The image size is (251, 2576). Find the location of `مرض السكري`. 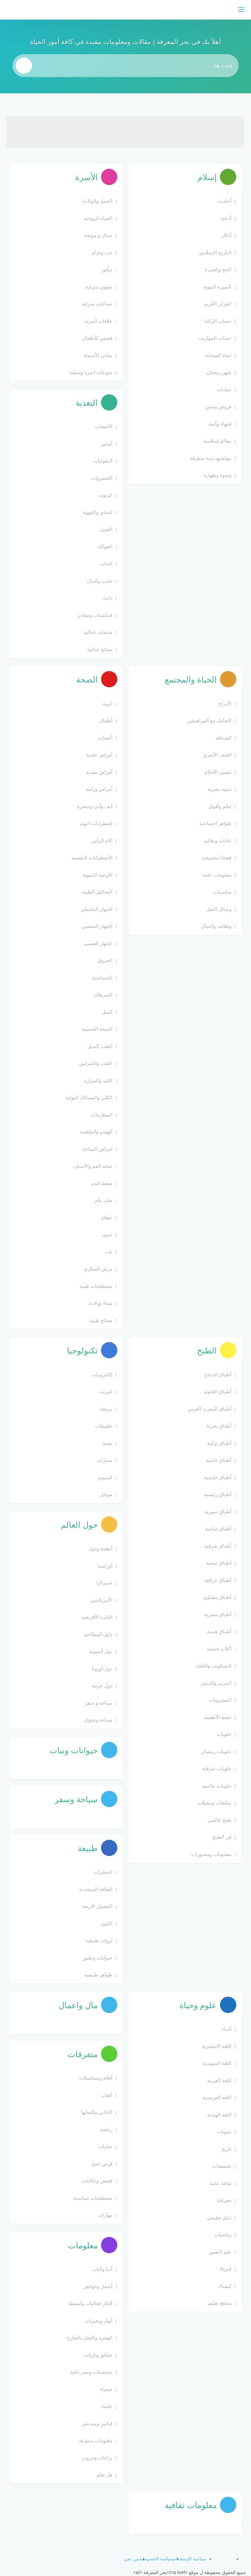

مرض السكري is located at coordinates (98, 1269).